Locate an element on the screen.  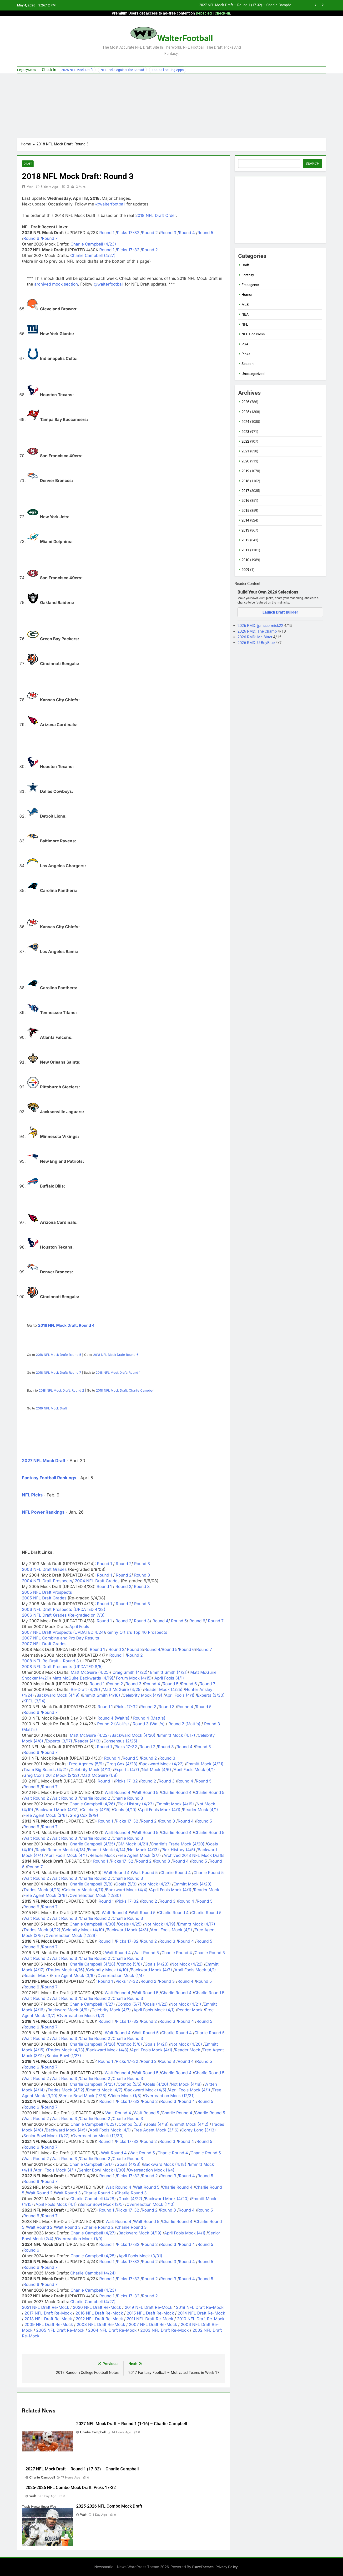
2025-2026 NFL Combo Mock Draft is located at coordinates (109, 2506).